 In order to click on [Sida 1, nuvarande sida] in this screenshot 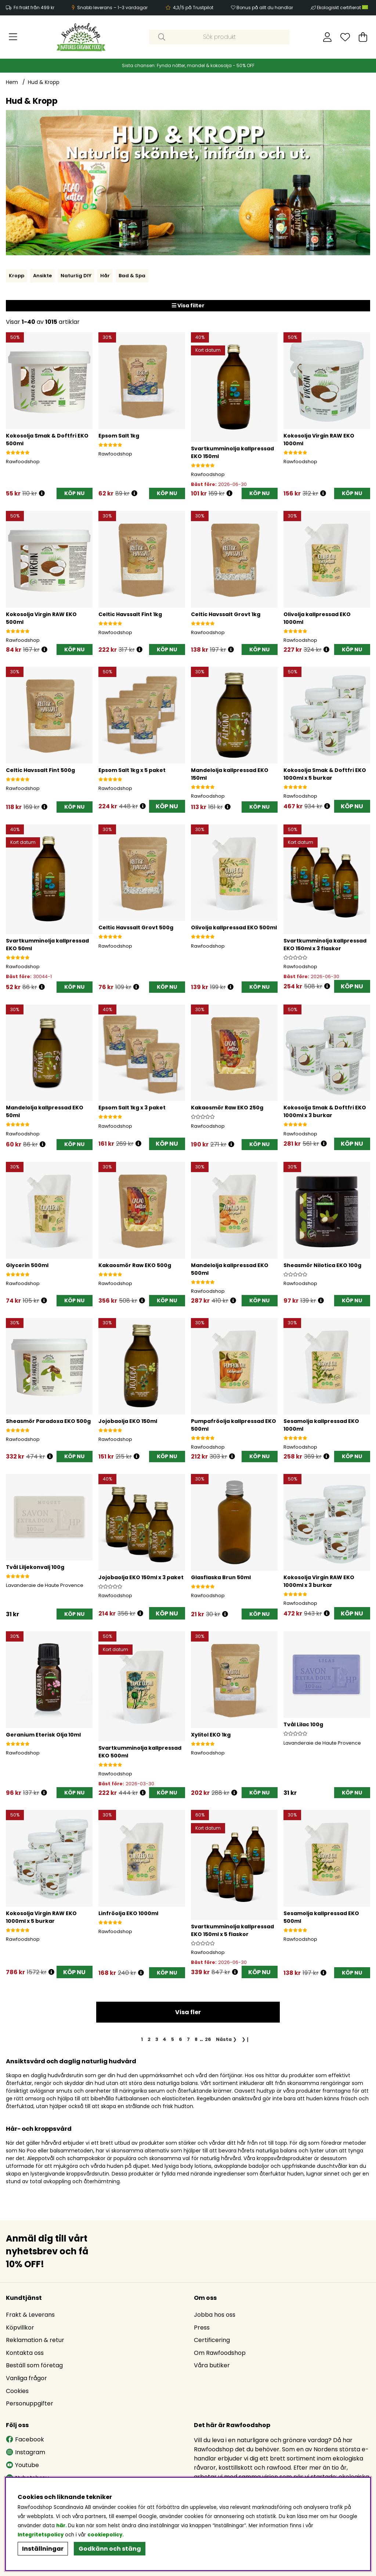, I will do `click(142, 2039)`.